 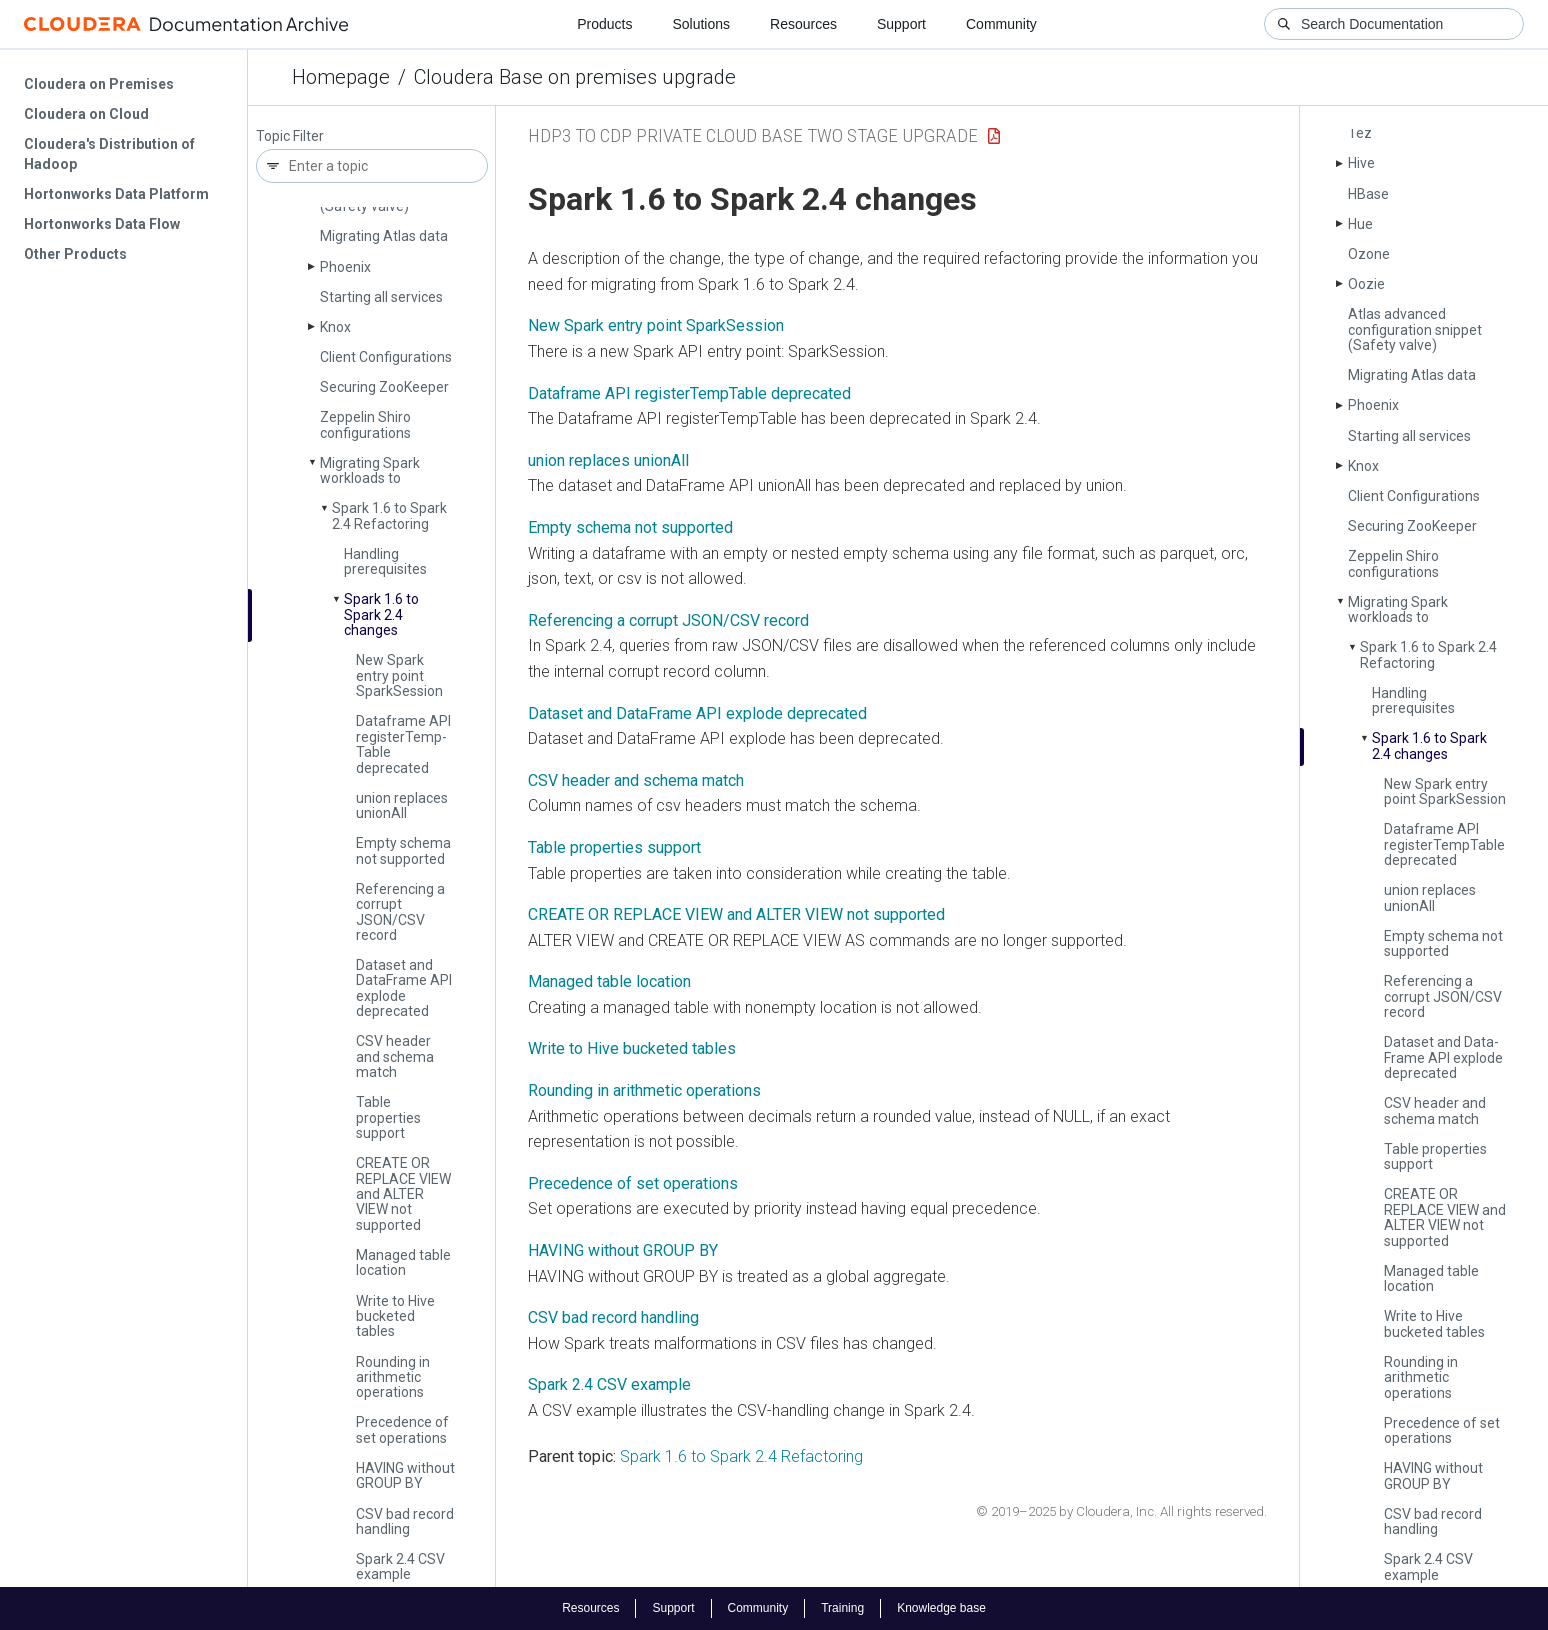 What do you see at coordinates (403, 744) in the screenshot?
I see `Dataframe API register­Temp­Table deprecated` at bounding box center [403, 744].